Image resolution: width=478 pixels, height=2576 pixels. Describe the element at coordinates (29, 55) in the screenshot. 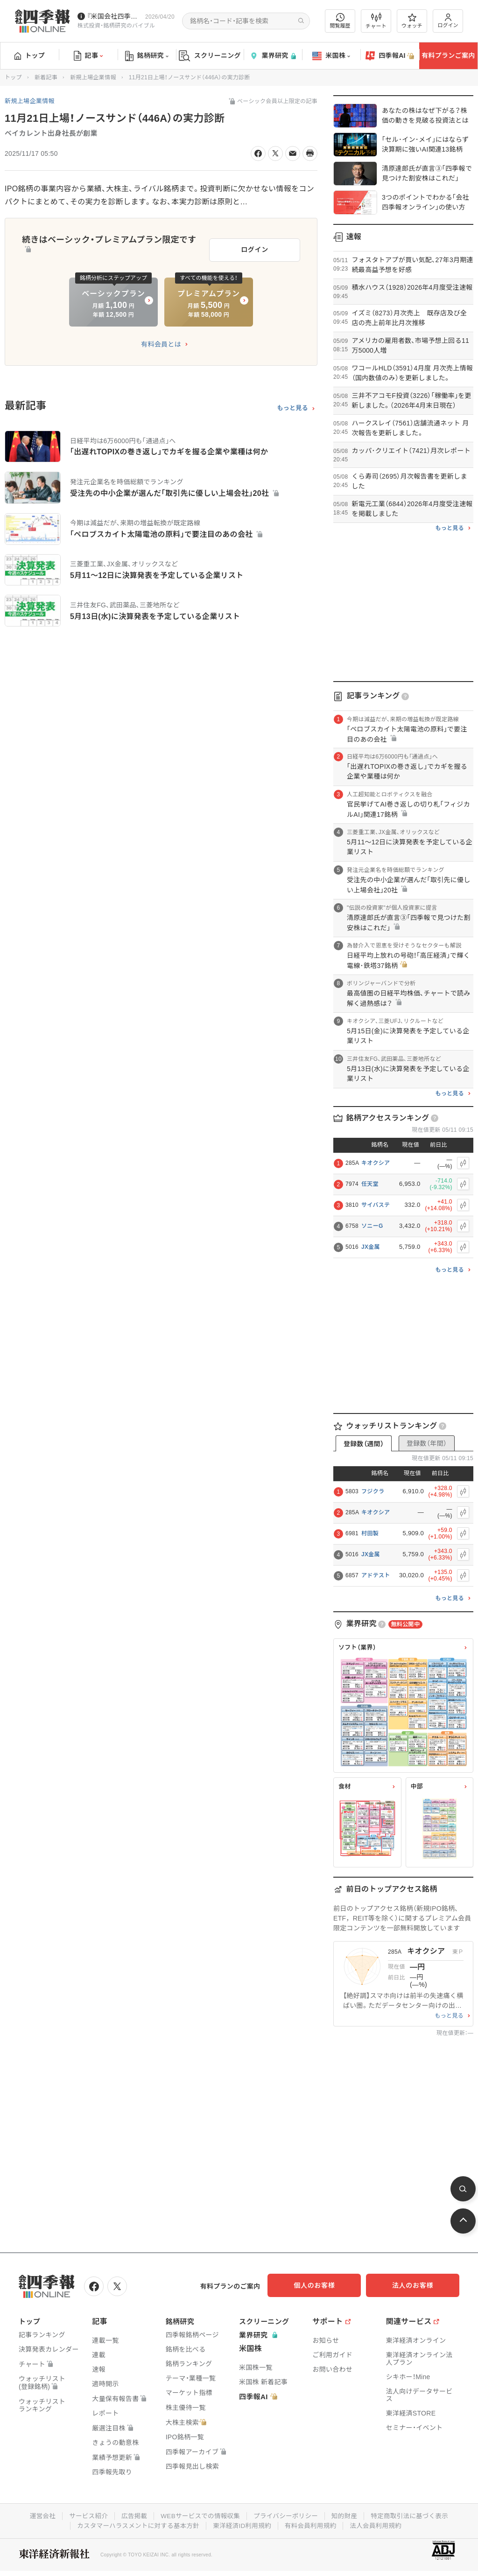

I see `トップ` at that location.